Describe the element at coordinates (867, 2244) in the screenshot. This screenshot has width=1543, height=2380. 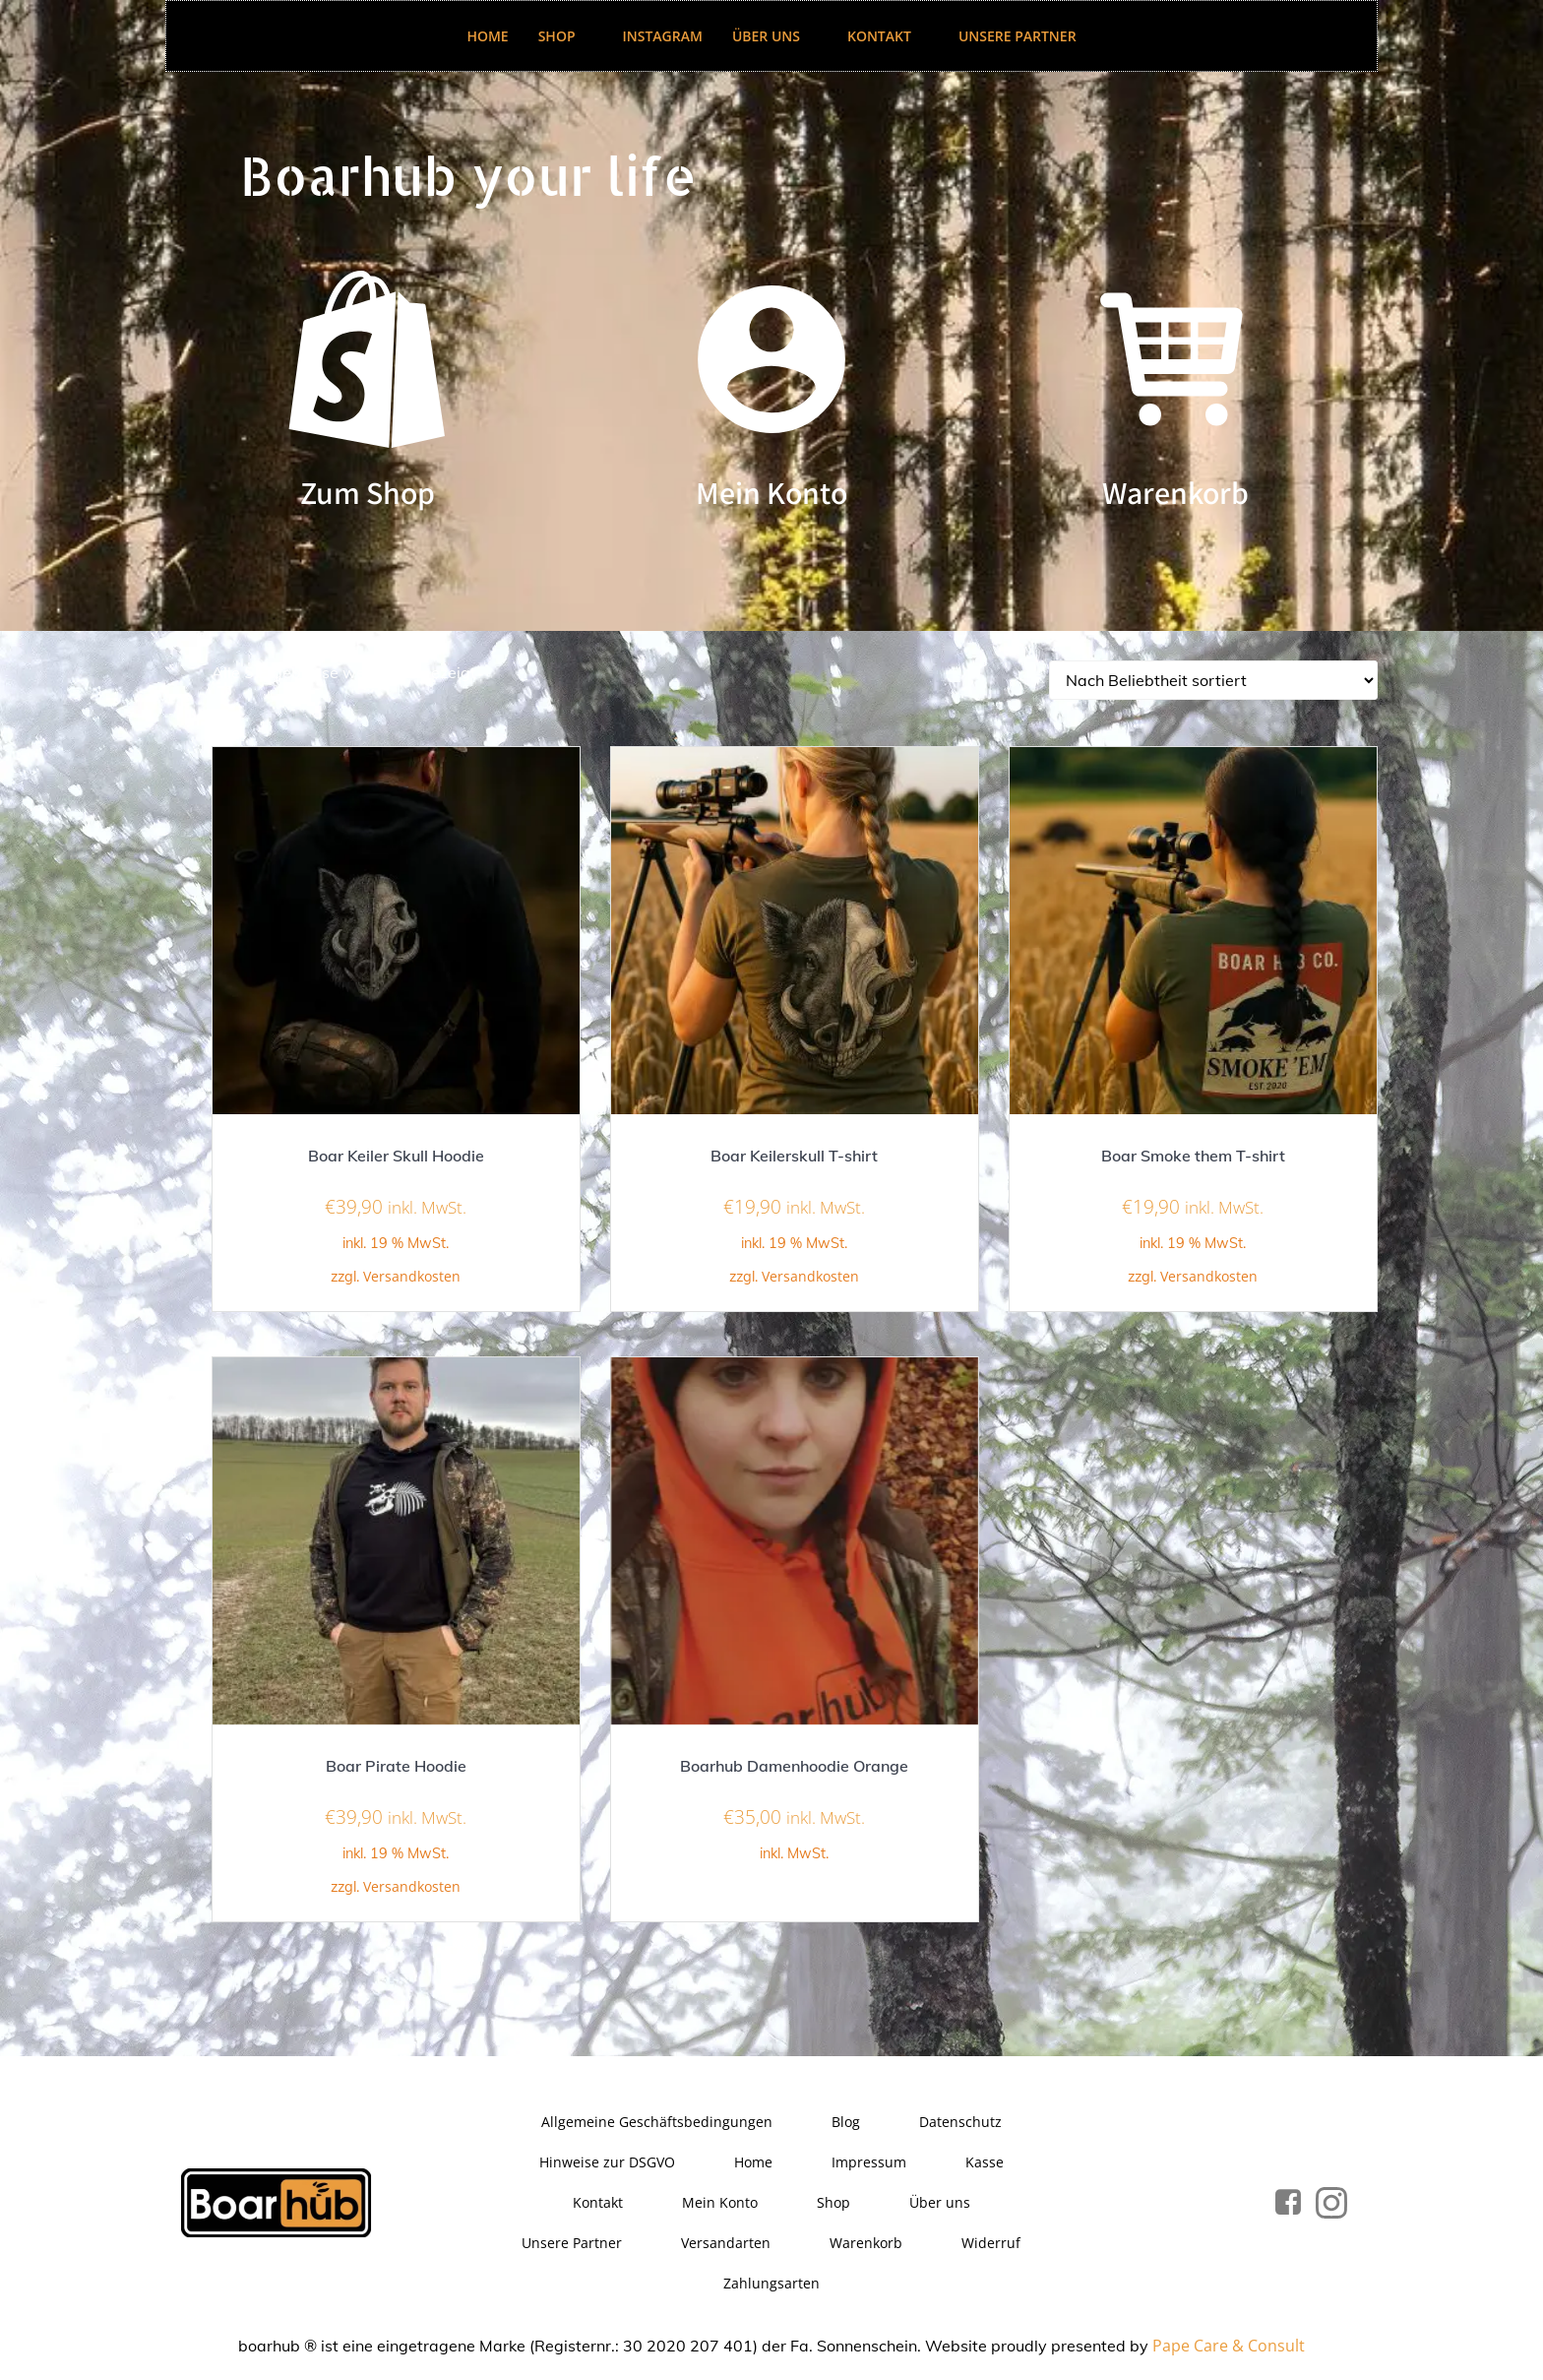
I see `Warenkorb` at that location.